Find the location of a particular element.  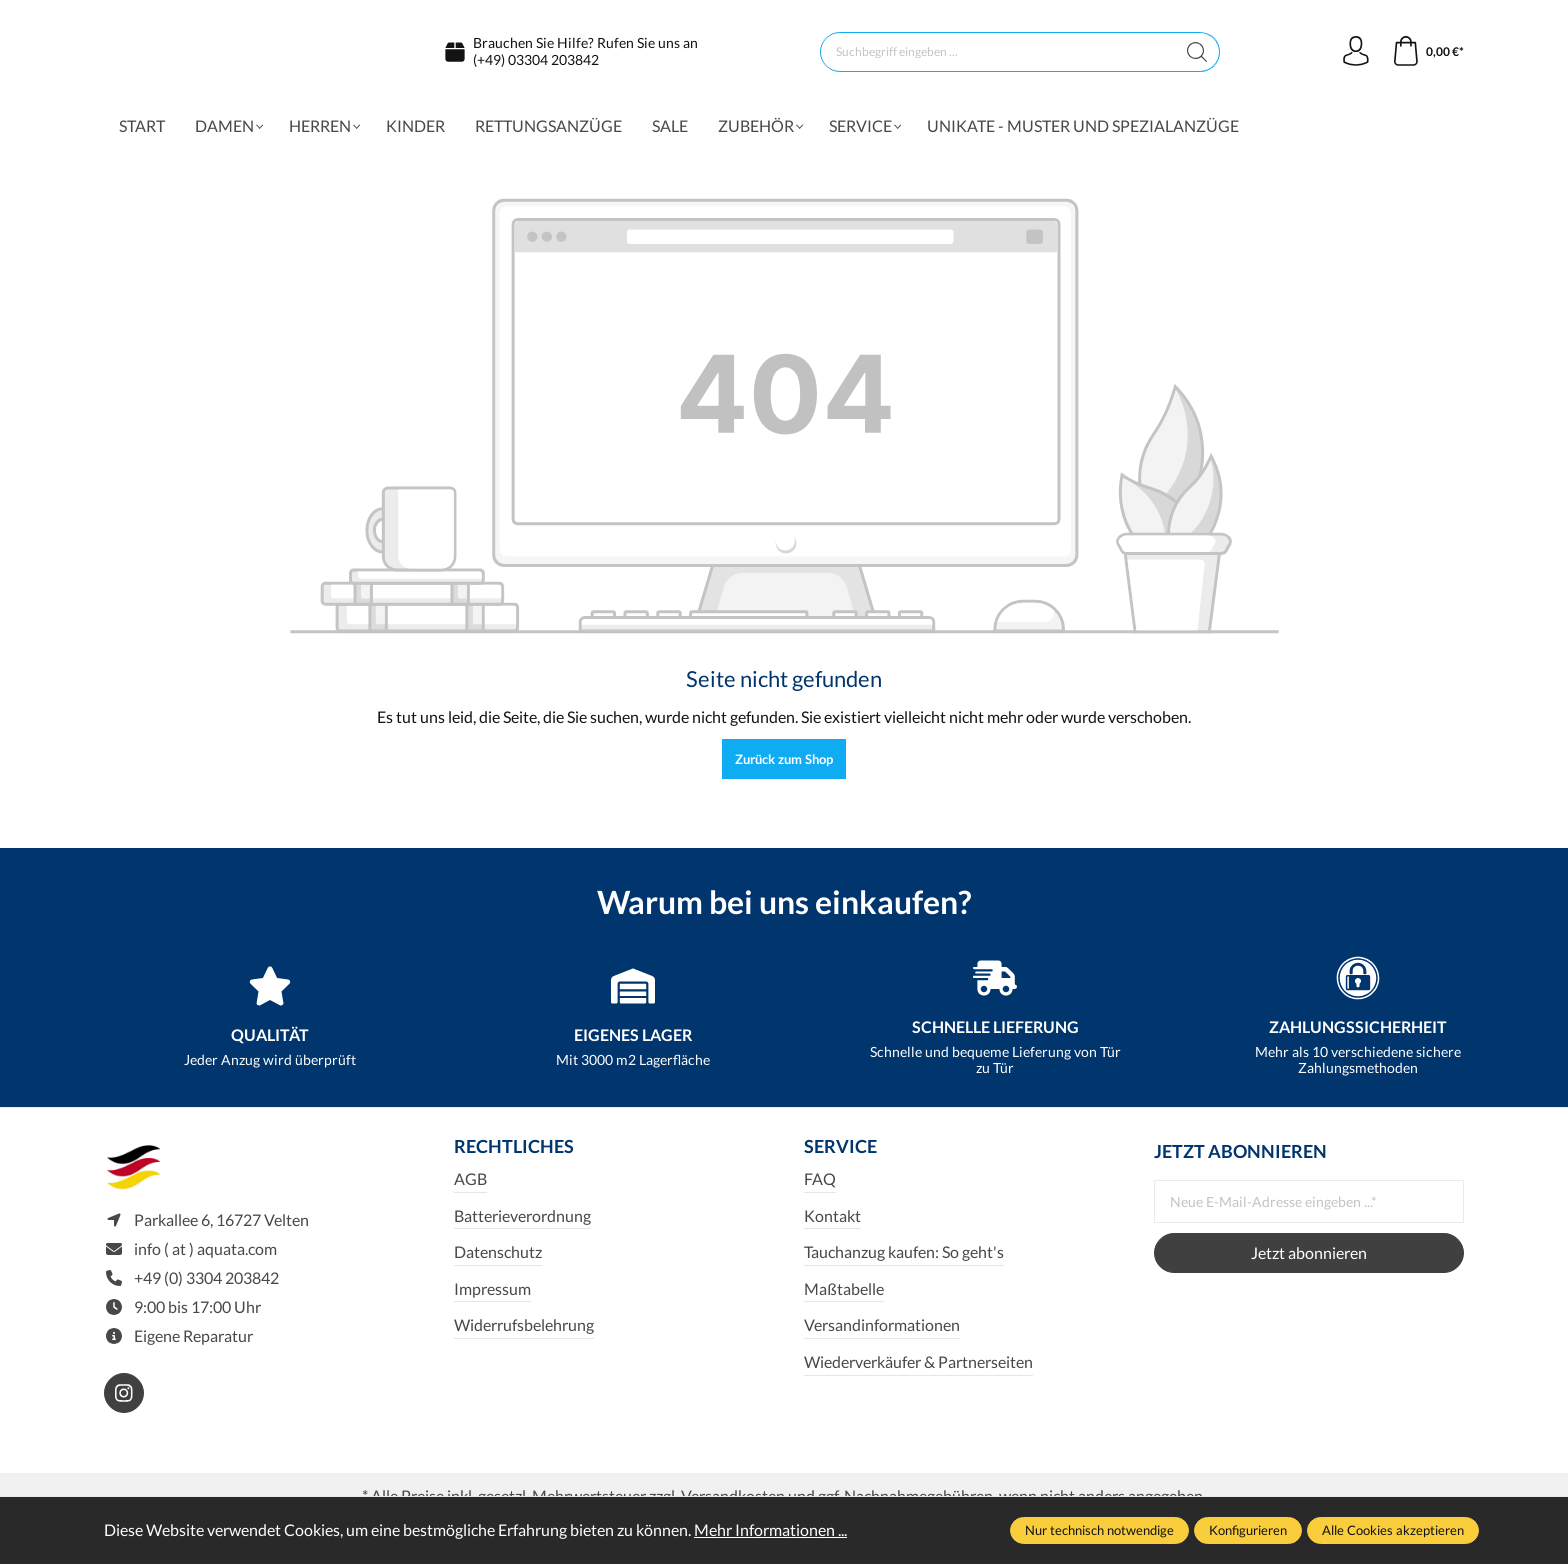

(+49) 03304 203842 is located at coordinates (536, 63).